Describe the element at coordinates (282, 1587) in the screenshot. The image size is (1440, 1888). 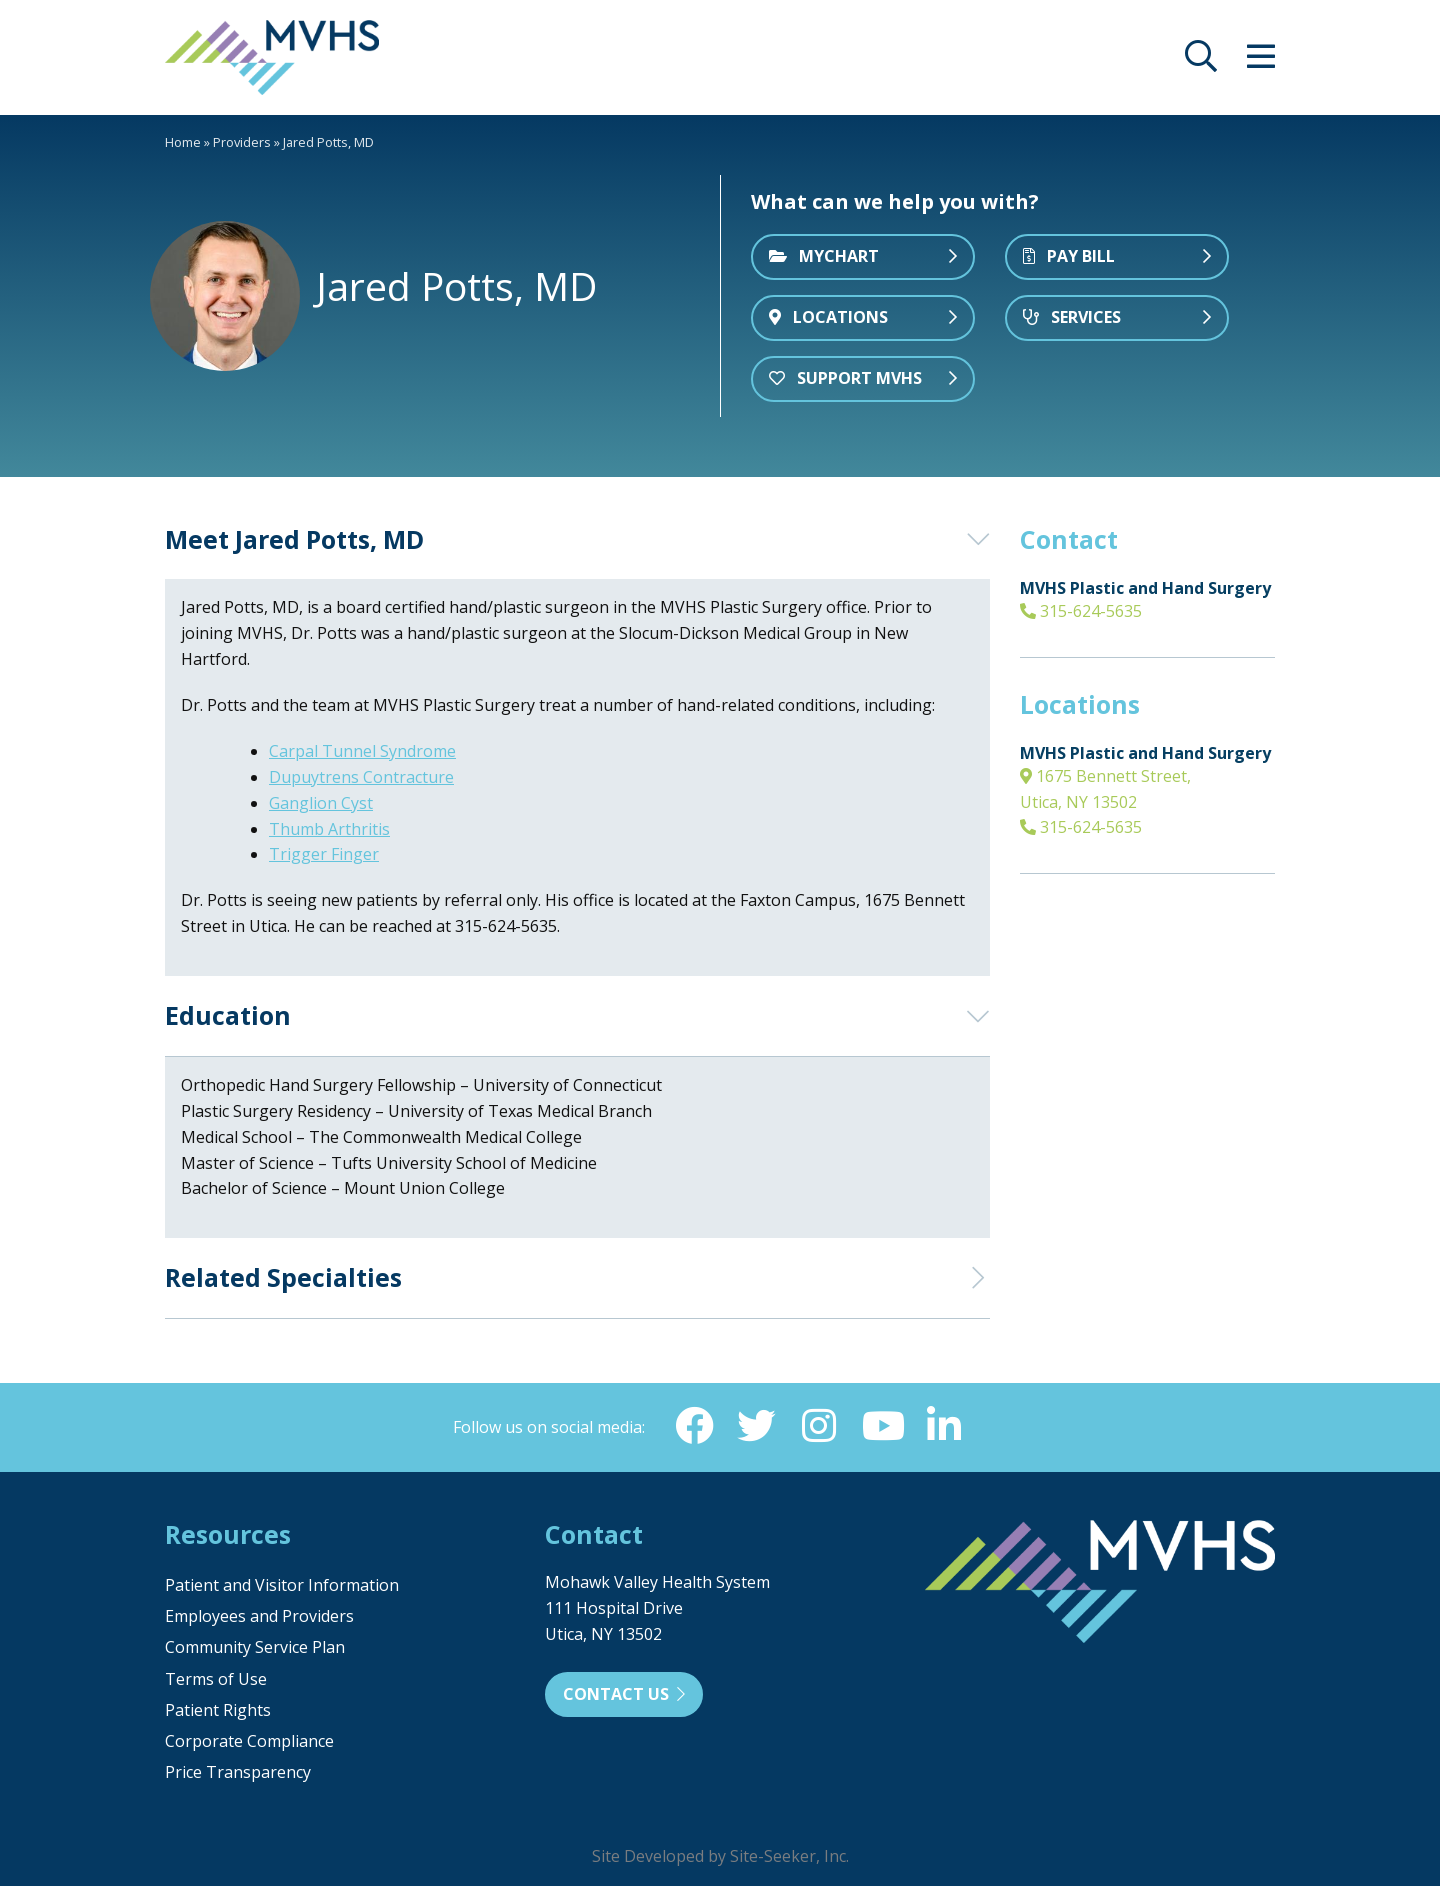
I see `Patient and Visitor Information` at that location.